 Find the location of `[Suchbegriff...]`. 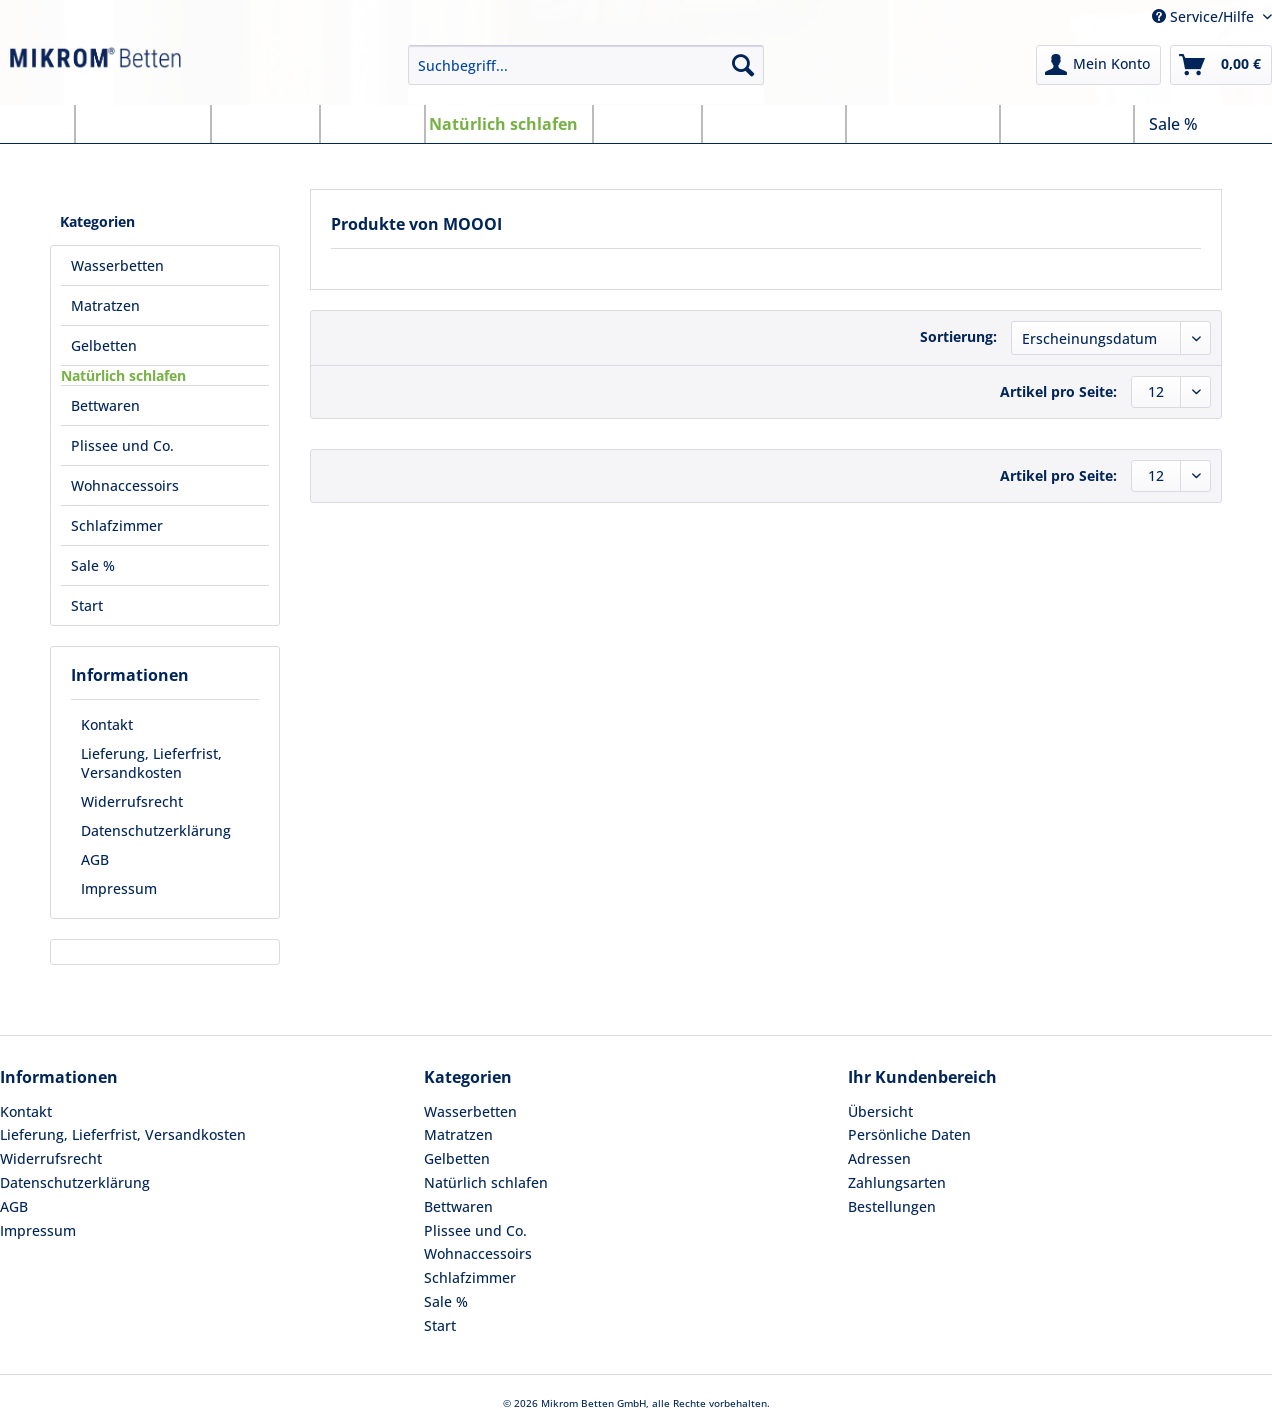

[Suchbegriff...] is located at coordinates (586, 65).